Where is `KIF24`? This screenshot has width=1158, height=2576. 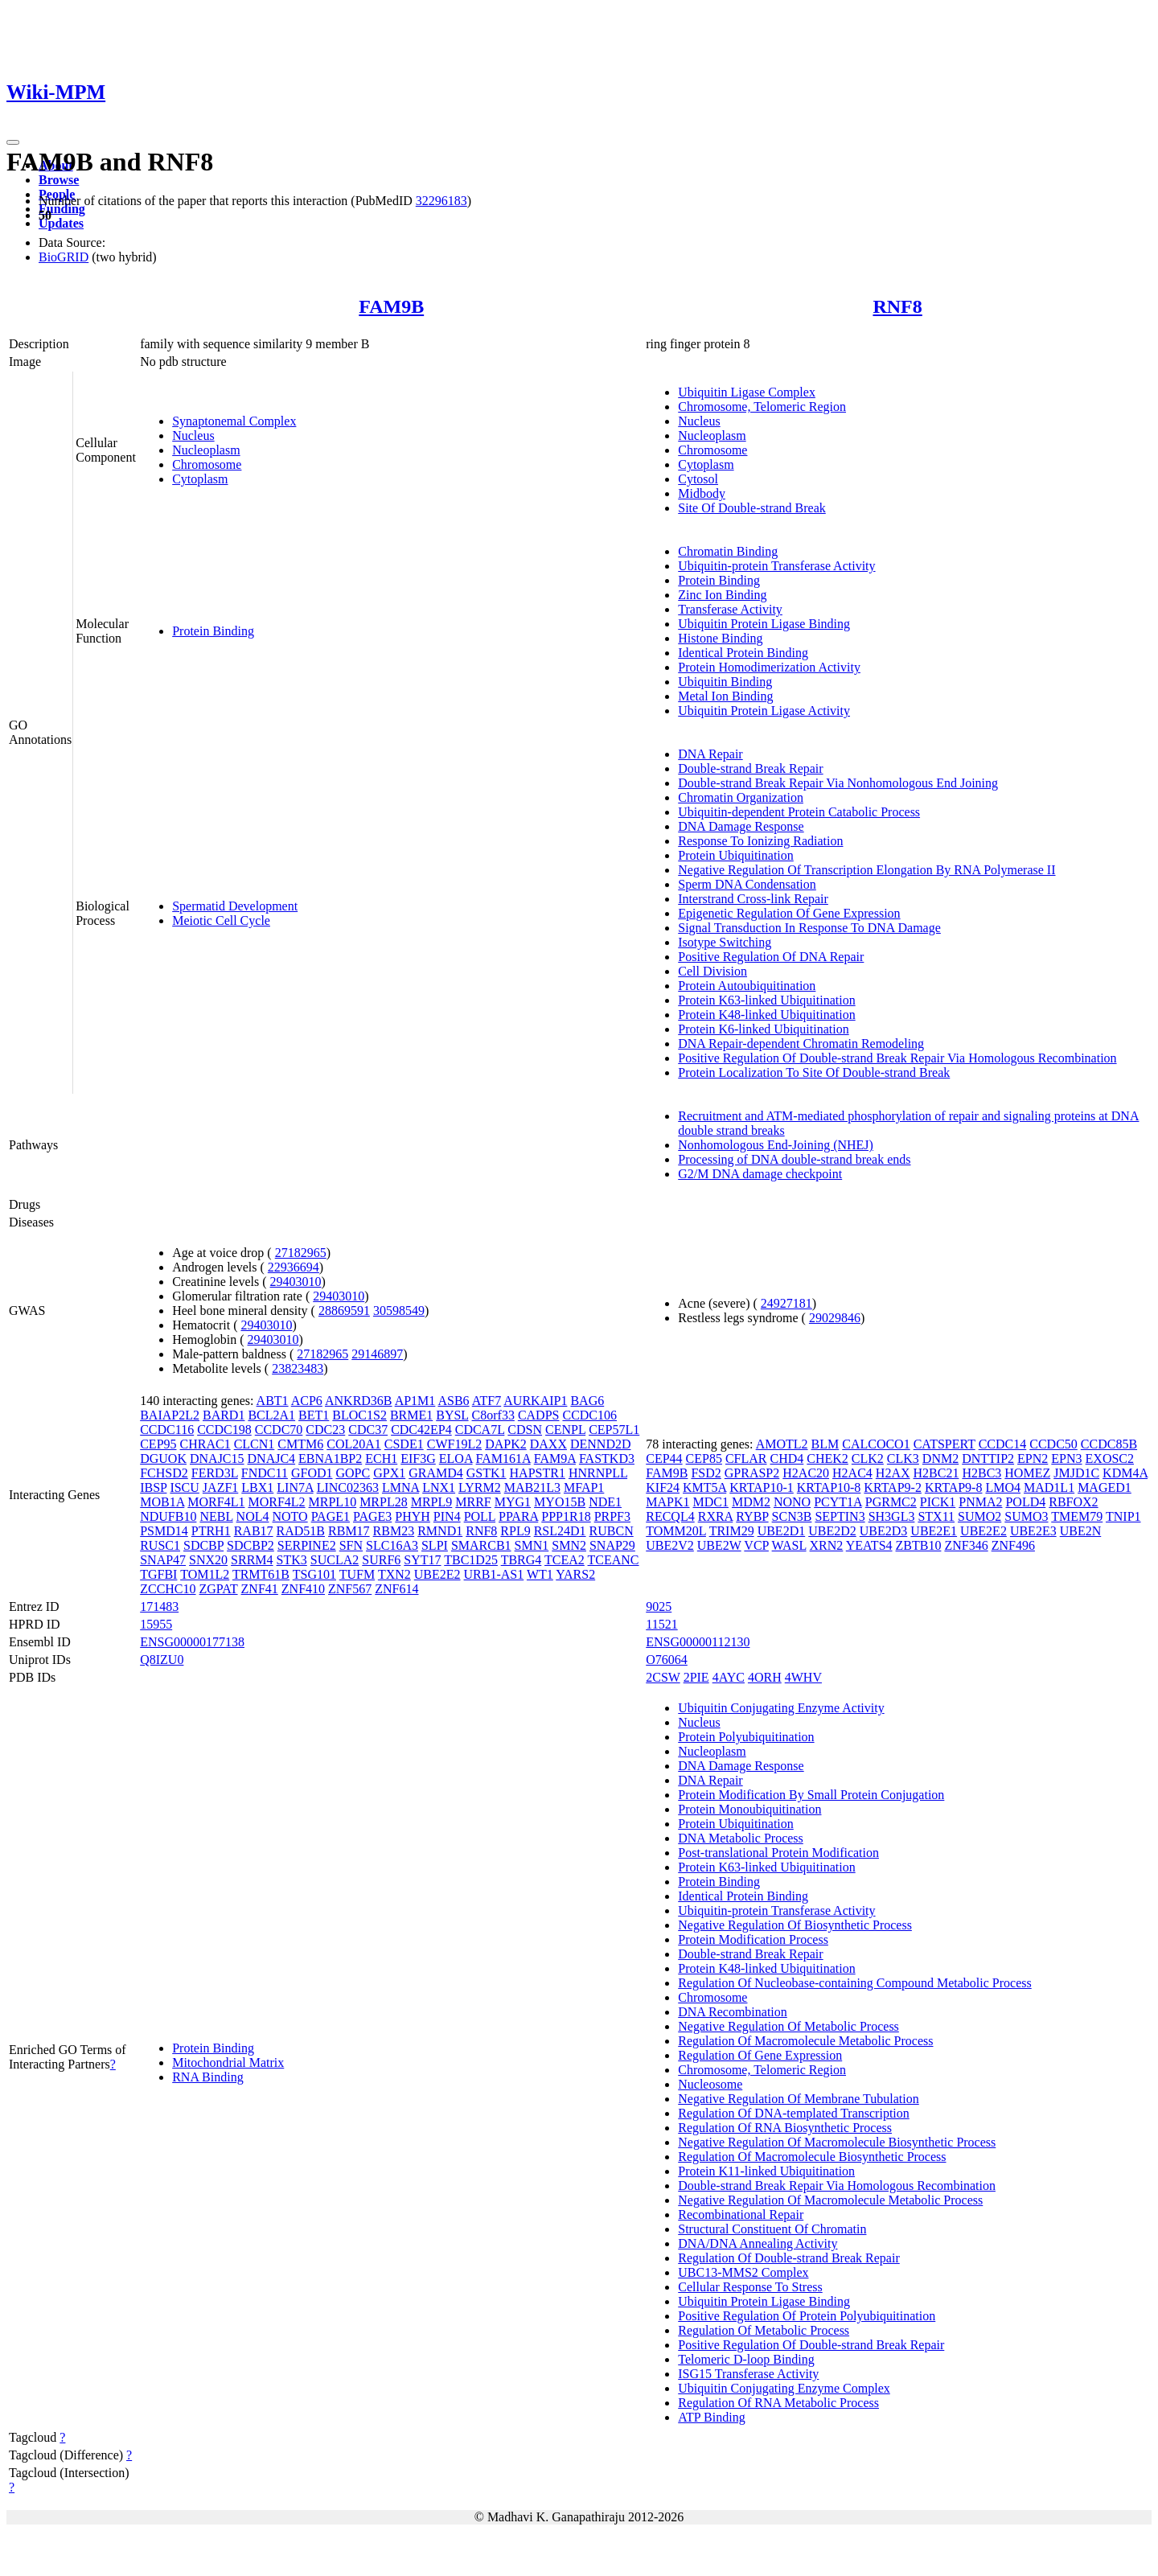 KIF24 is located at coordinates (663, 1487).